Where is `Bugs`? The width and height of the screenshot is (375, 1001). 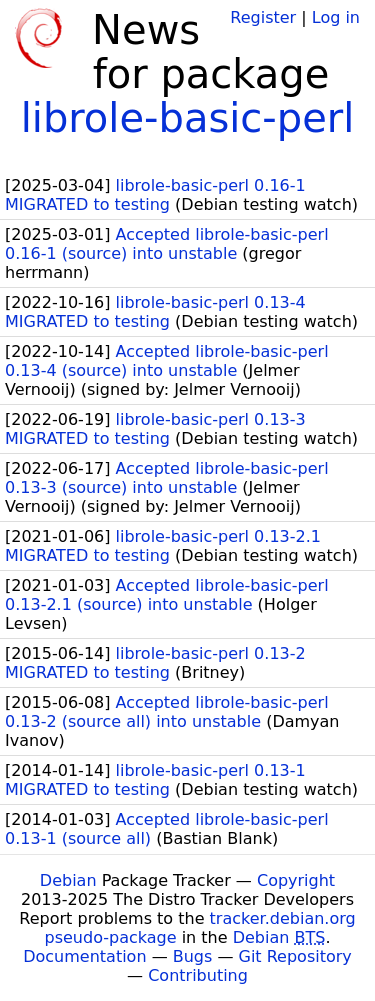
Bugs is located at coordinates (193, 956).